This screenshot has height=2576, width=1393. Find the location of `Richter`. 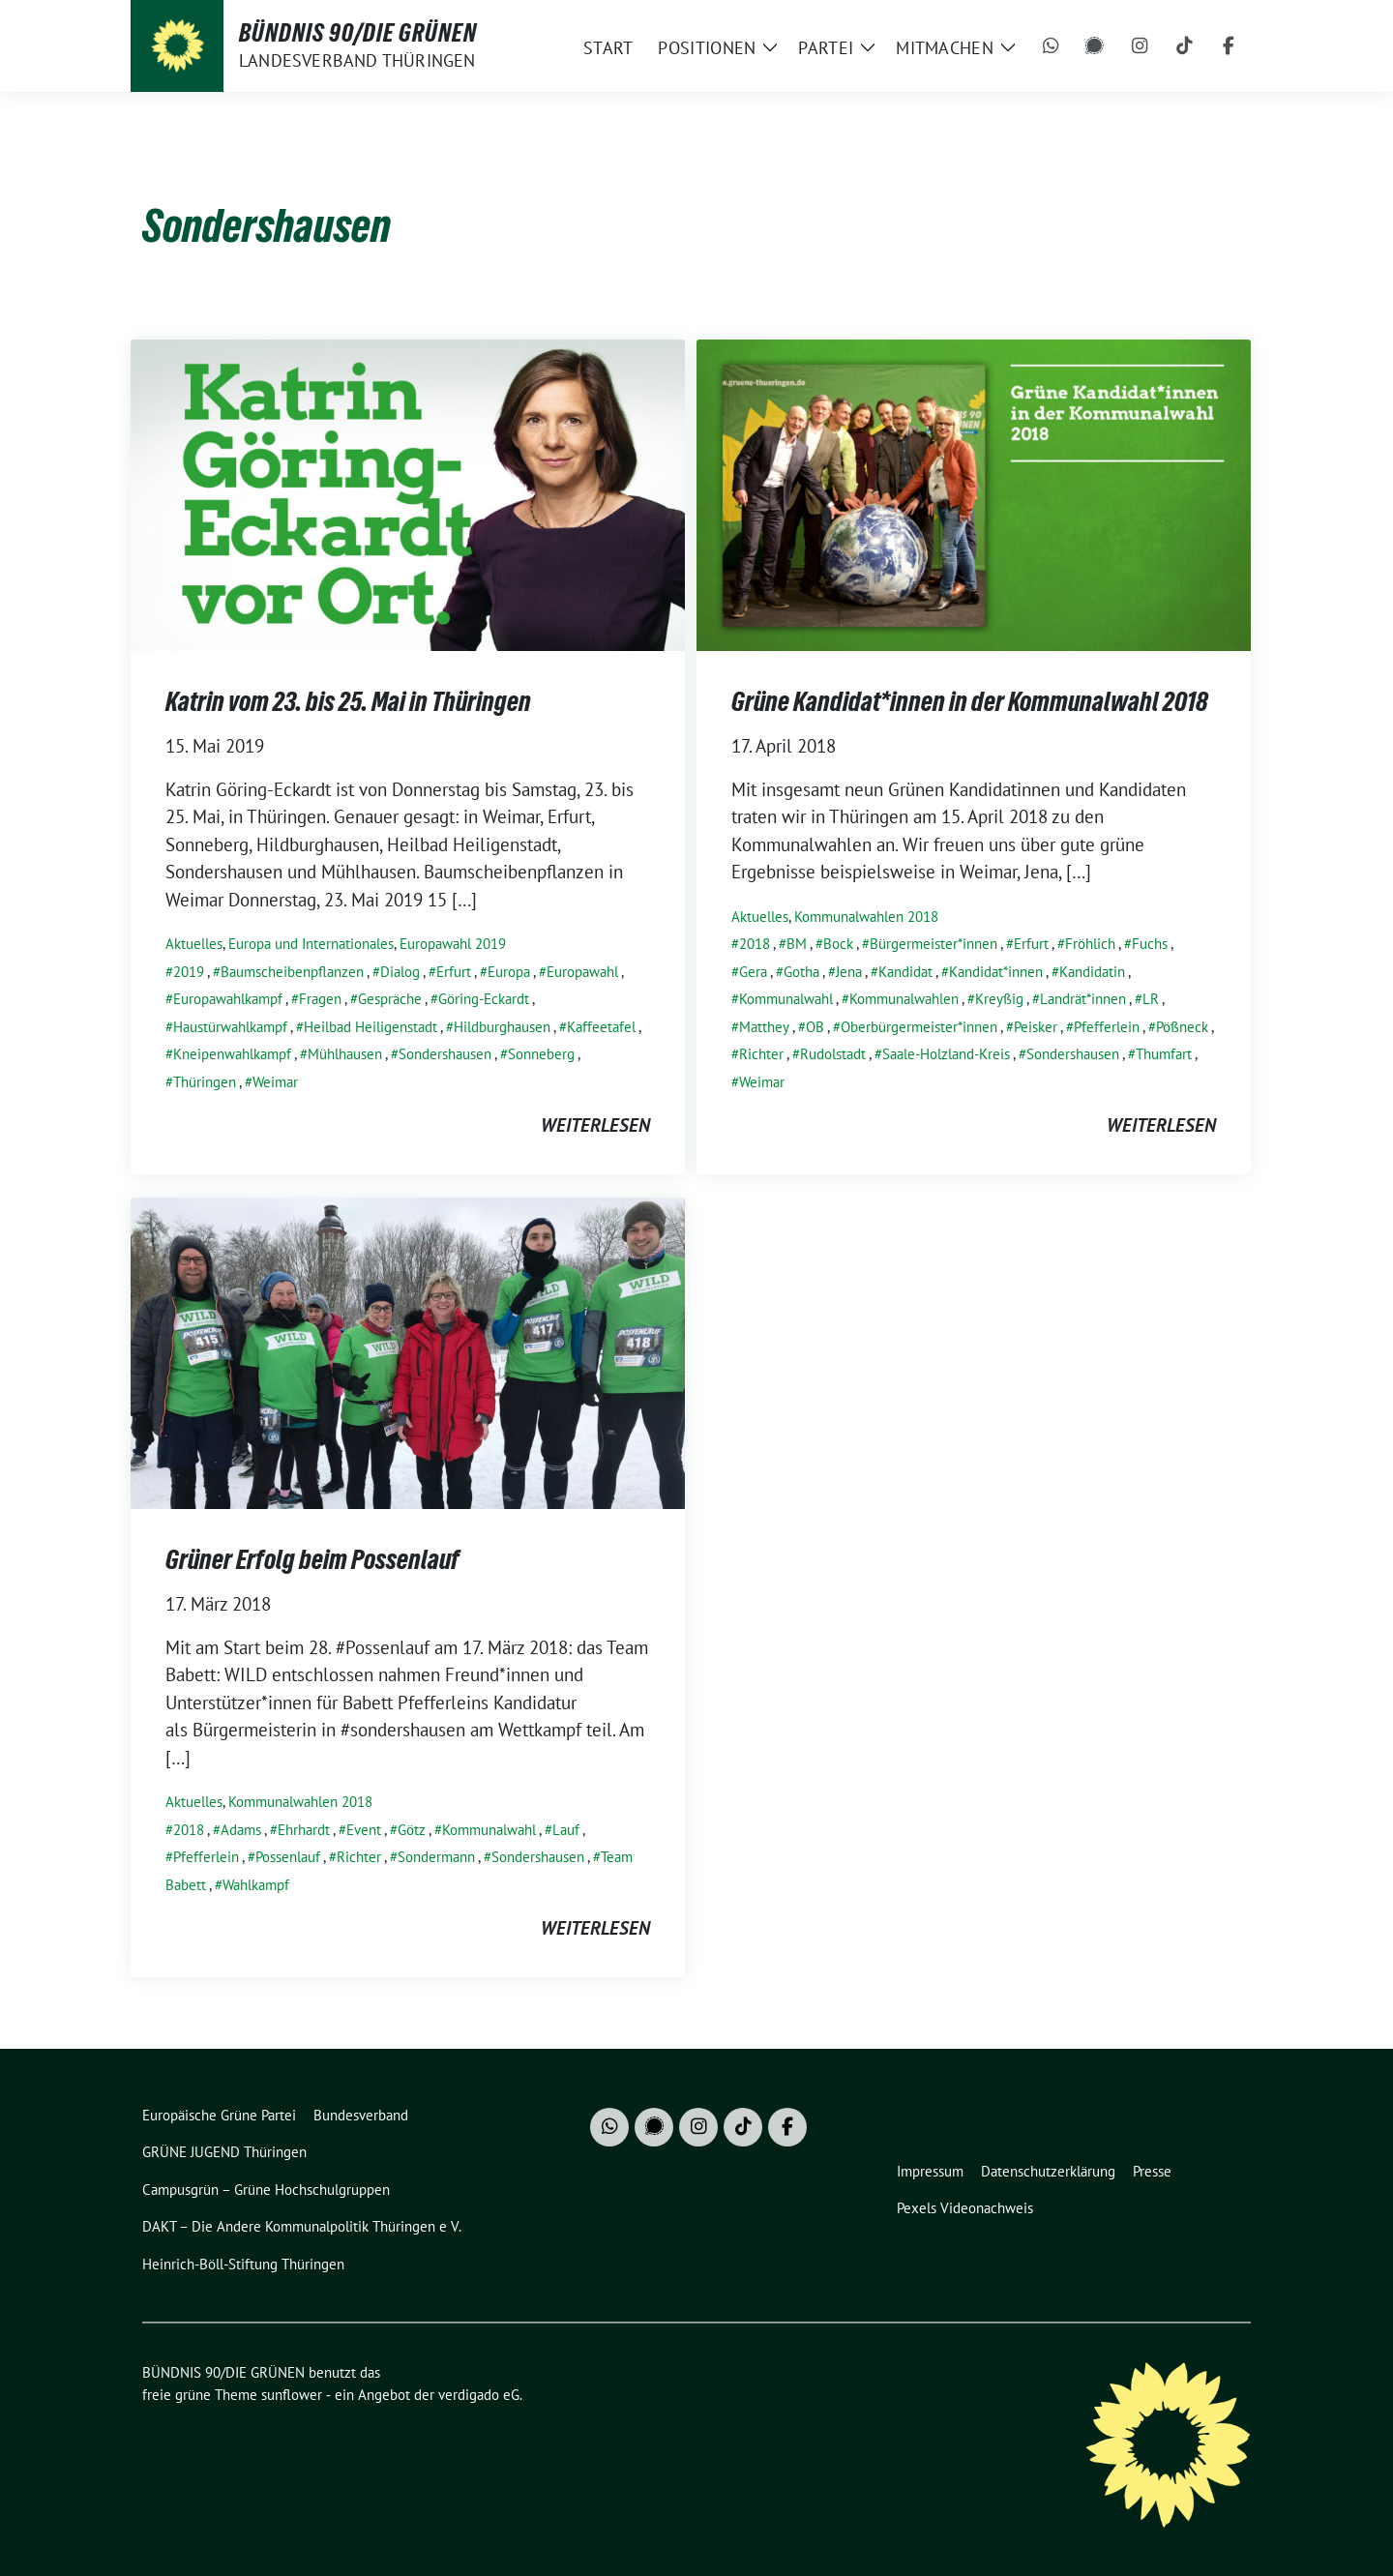

Richter is located at coordinates (761, 1054).